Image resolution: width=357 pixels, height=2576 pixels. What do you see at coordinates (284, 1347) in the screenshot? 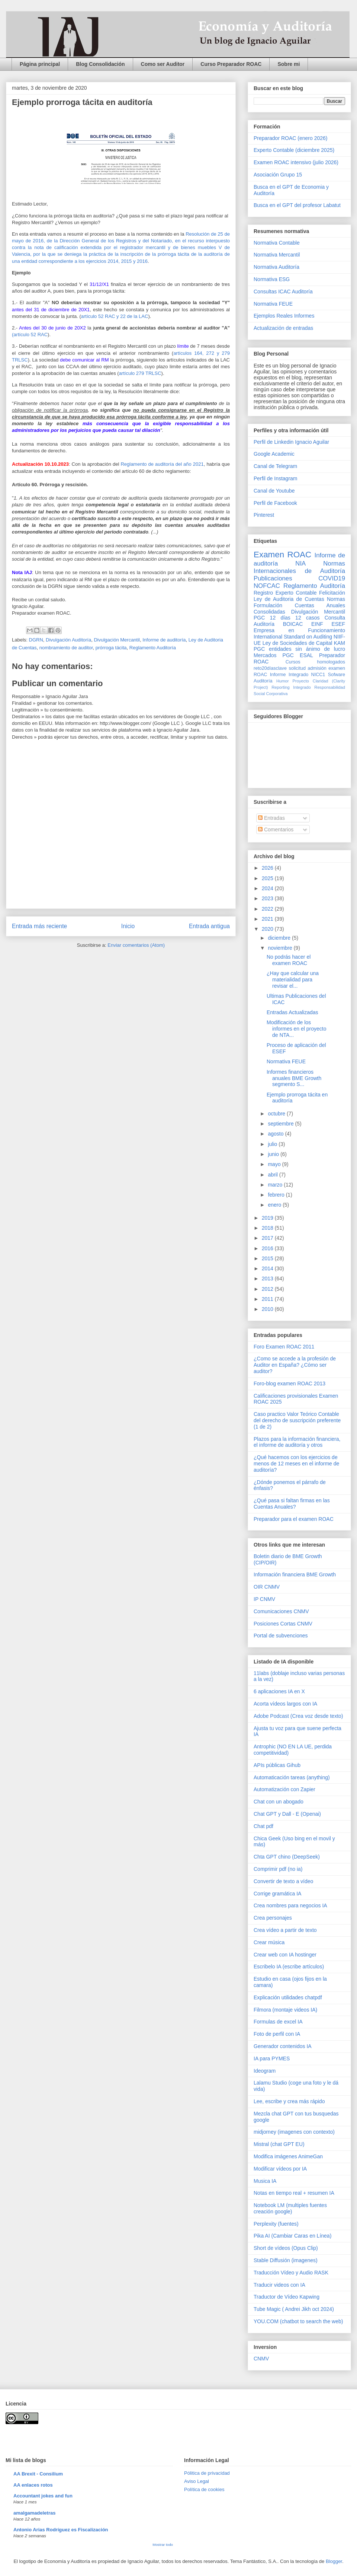
I see `Foro Examen ROAC 2011` at bounding box center [284, 1347].